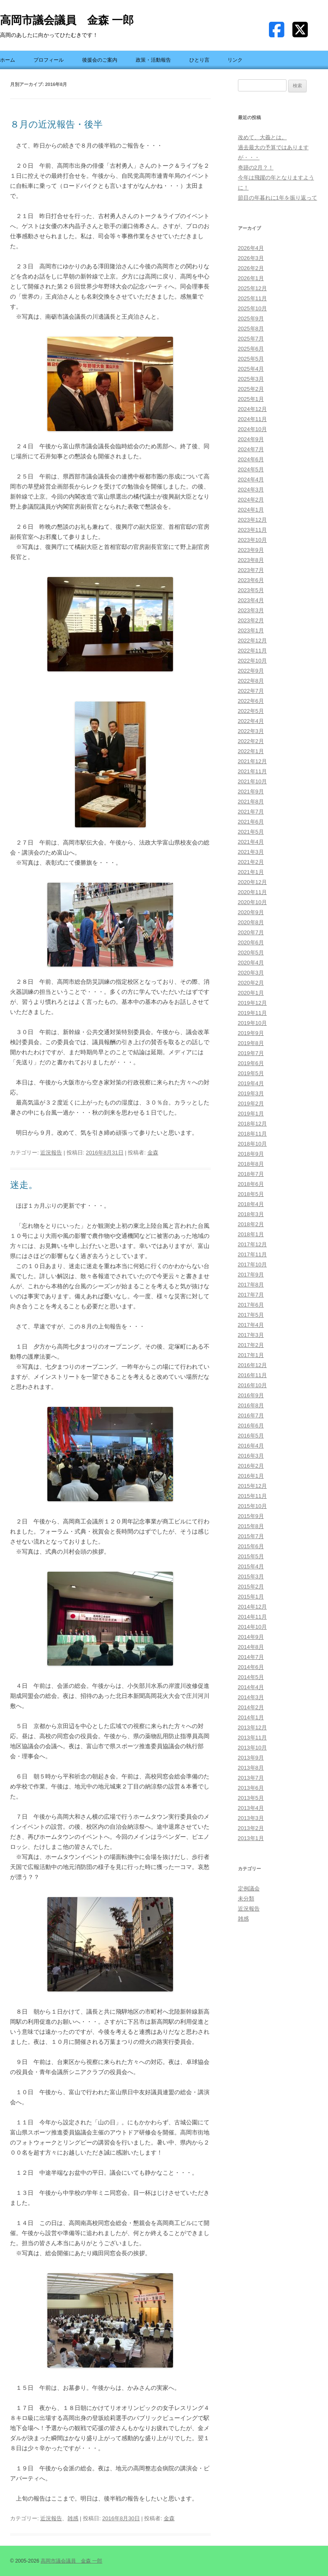 This screenshot has width=328, height=2576. Describe the element at coordinates (252, 1023) in the screenshot. I see `2019年10月` at that location.